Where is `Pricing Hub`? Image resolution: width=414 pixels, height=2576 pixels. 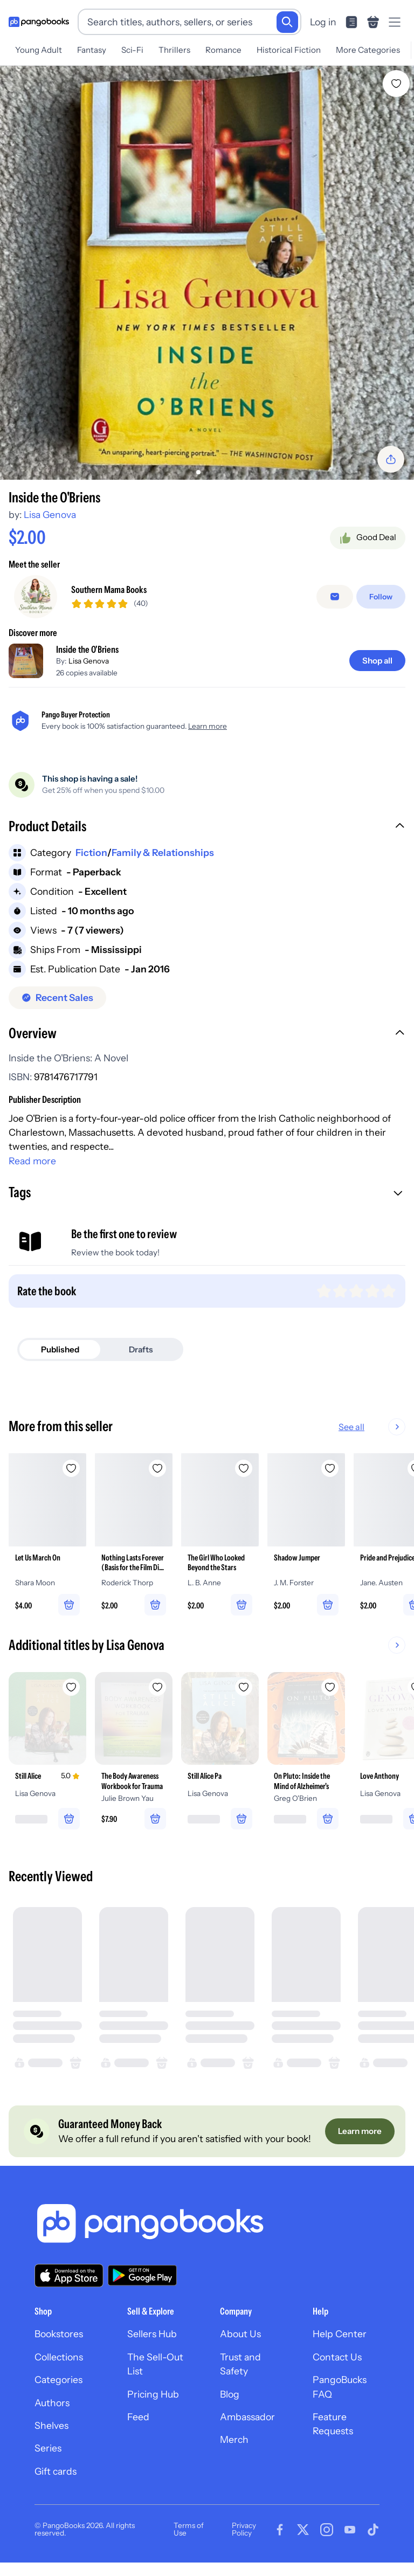
Pricing Hub is located at coordinates (153, 2394).